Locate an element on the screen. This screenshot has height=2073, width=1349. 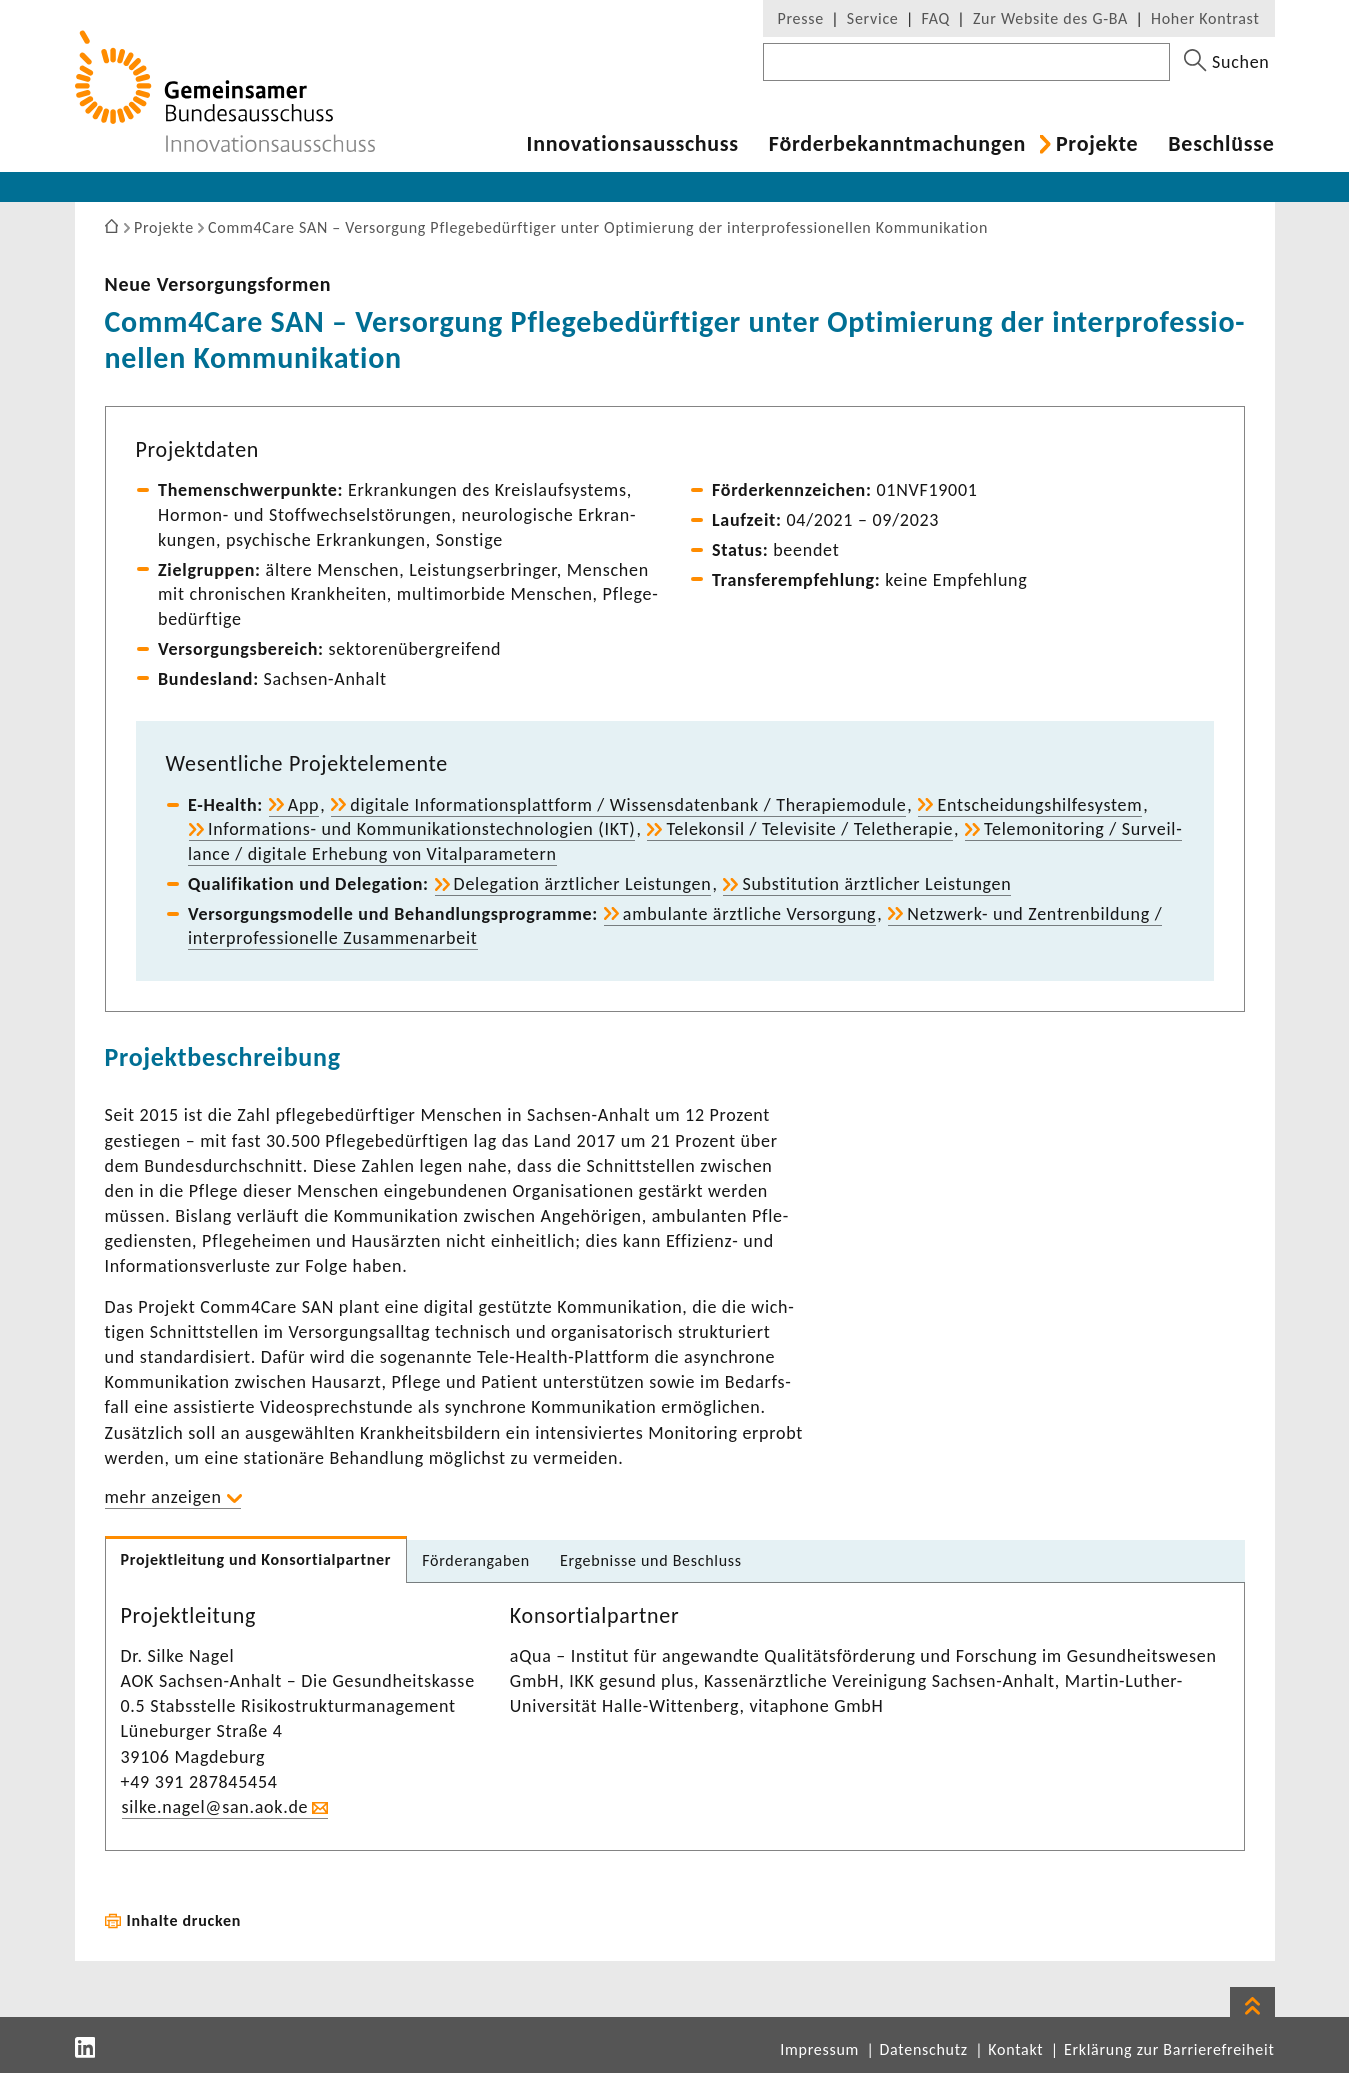
Informations-​ und Kommu­ni­ka­ti­ons­tech­no­lo­gien (IKT) is located at coordinates (421, 829).